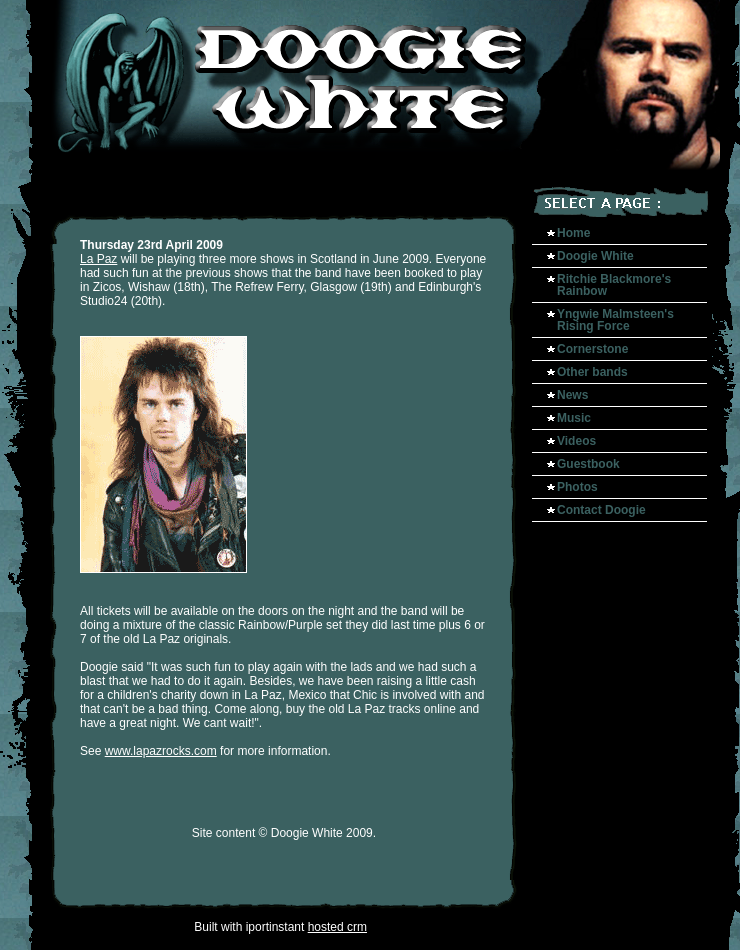  What do you see at coordinates (161, 751) in the screenshot?
I see `www.lapazrocks.com` at bounding box center [161, 751].